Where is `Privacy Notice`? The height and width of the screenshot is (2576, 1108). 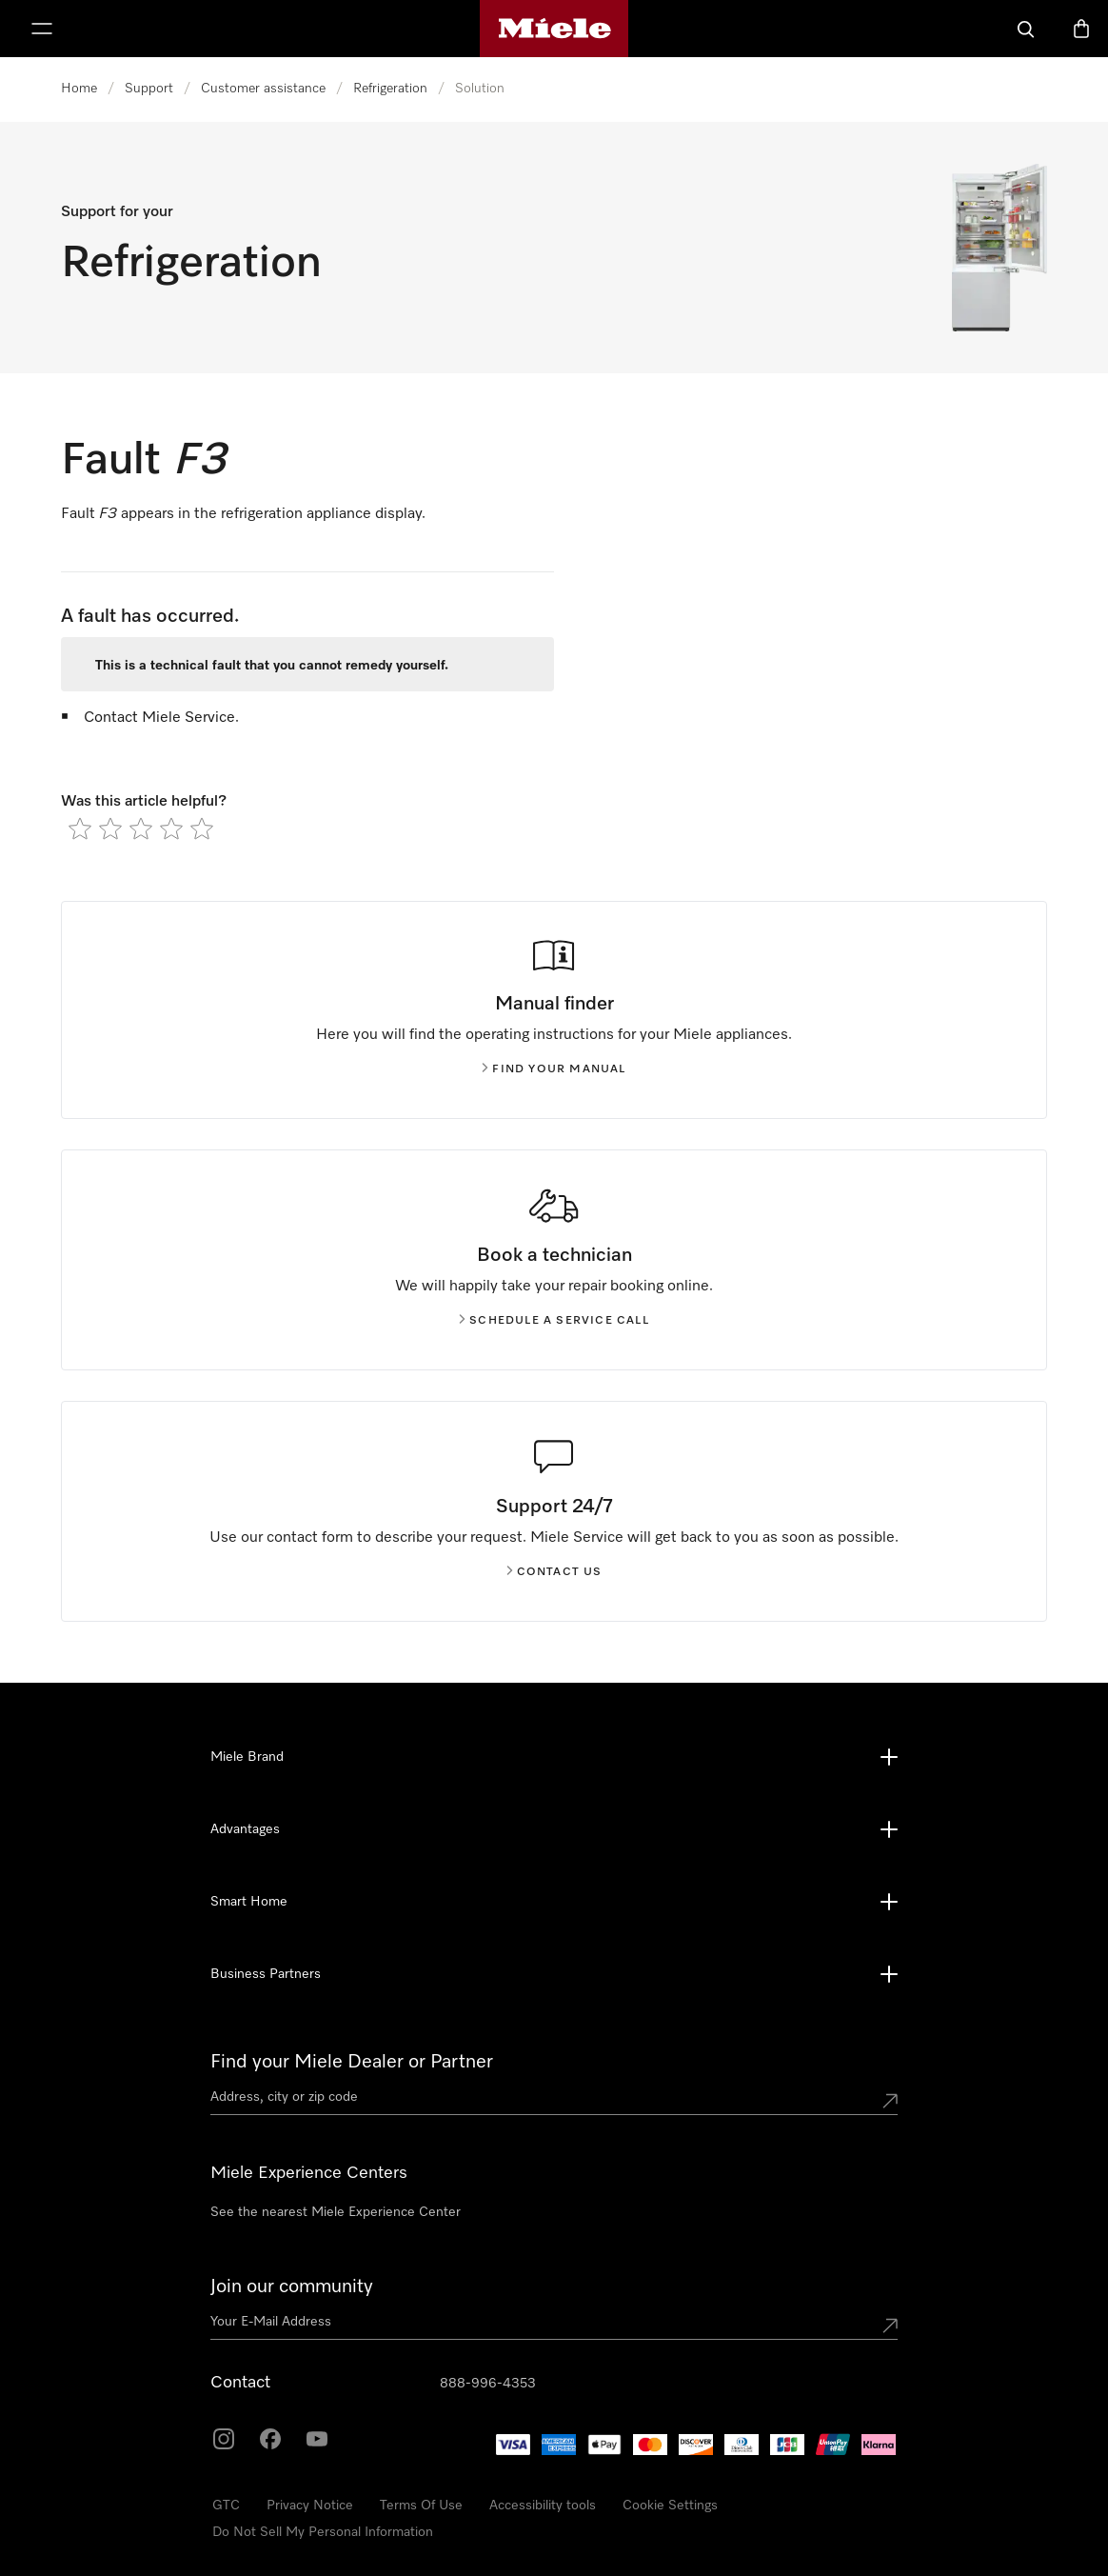
Privacy Notice is located at coordinates (310, 2505).